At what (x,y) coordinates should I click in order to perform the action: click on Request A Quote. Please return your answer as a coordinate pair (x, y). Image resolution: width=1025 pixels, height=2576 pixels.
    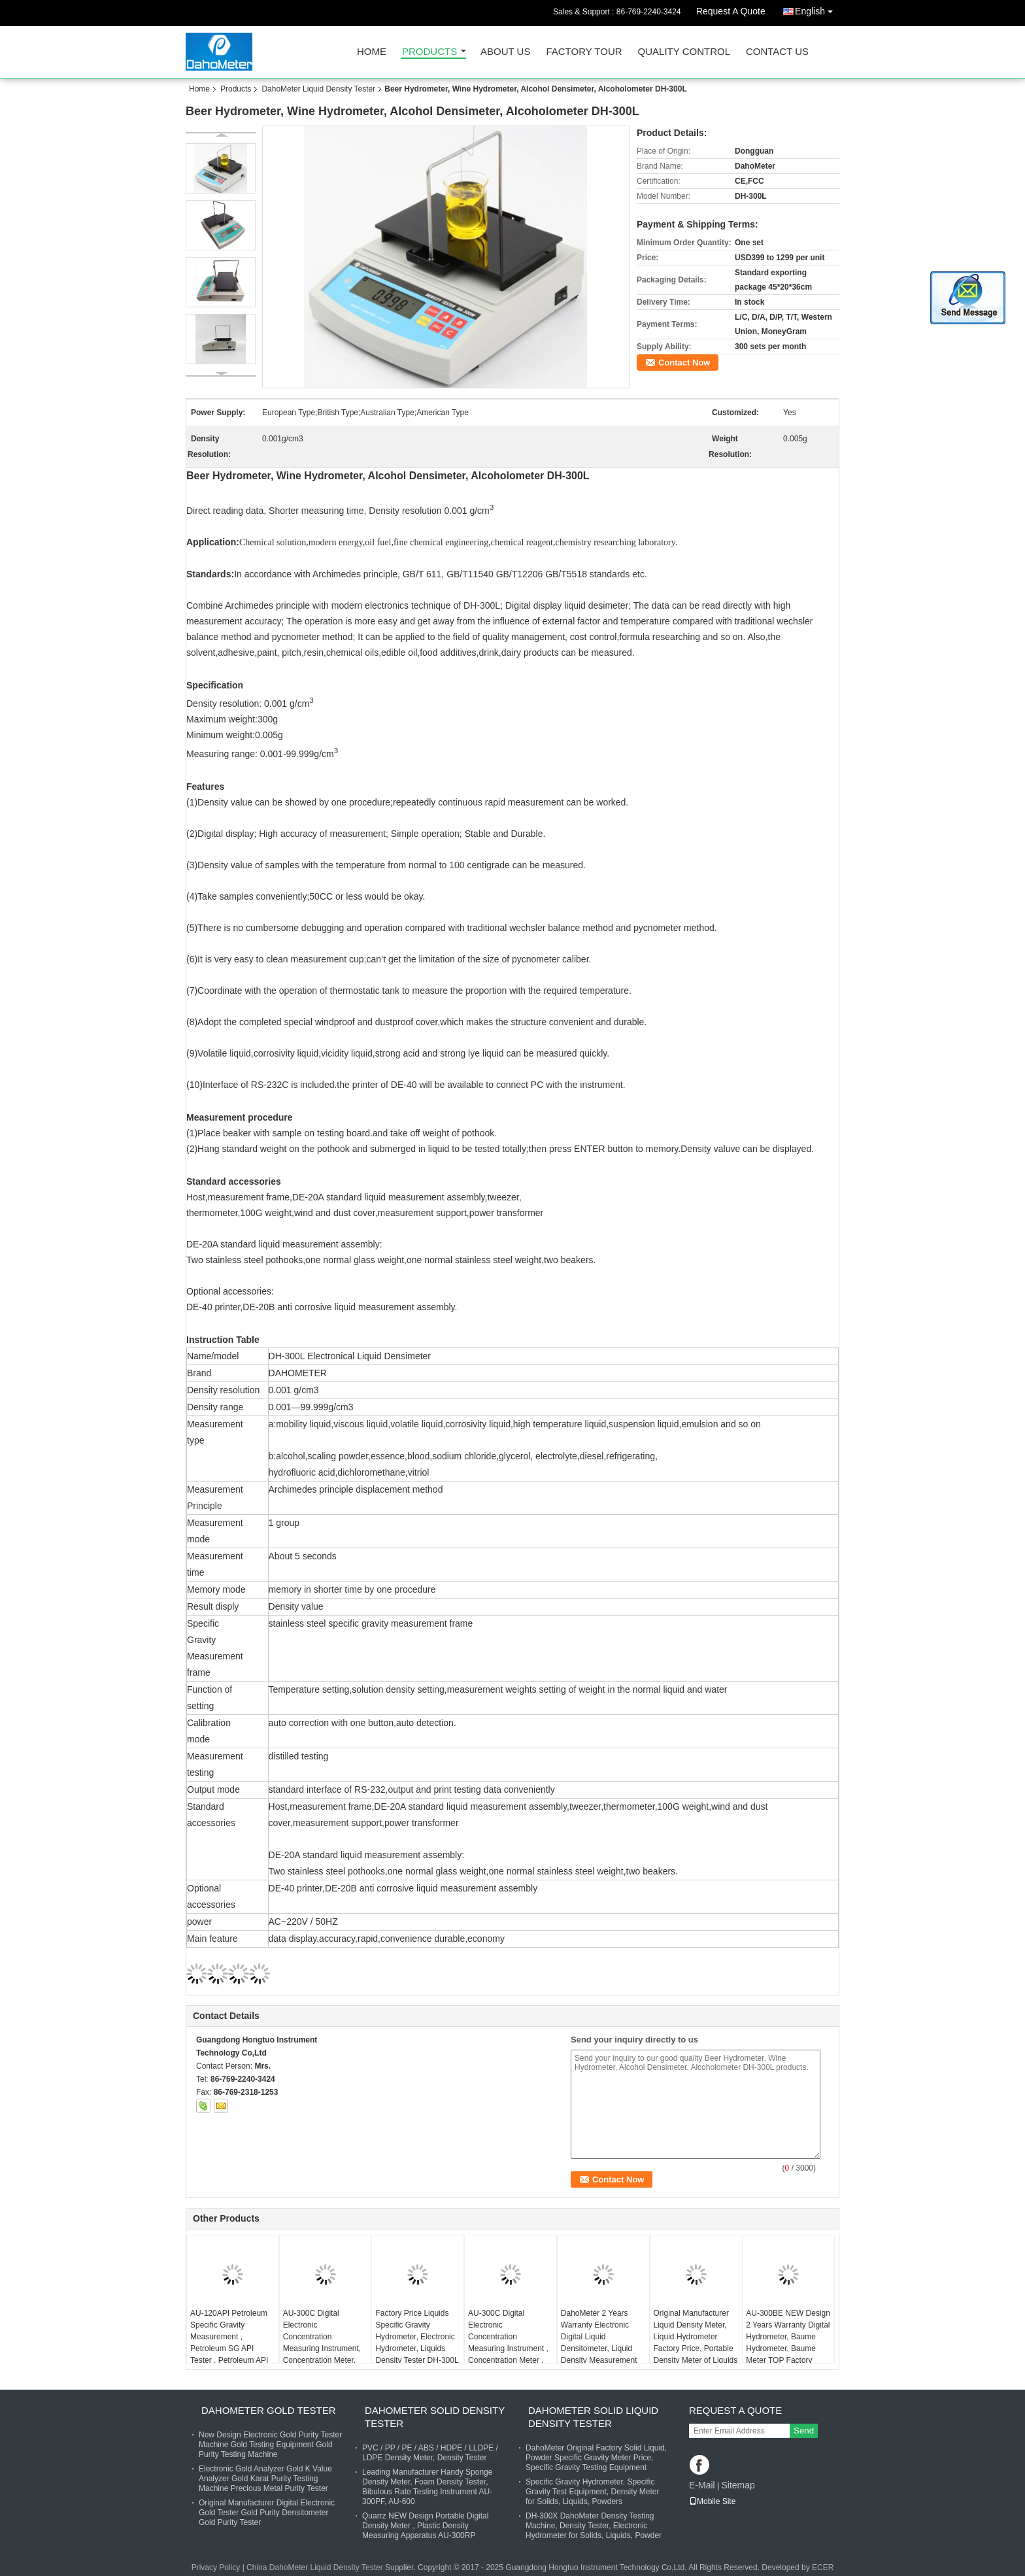
    Looking at the image, I should click on (730, 11).